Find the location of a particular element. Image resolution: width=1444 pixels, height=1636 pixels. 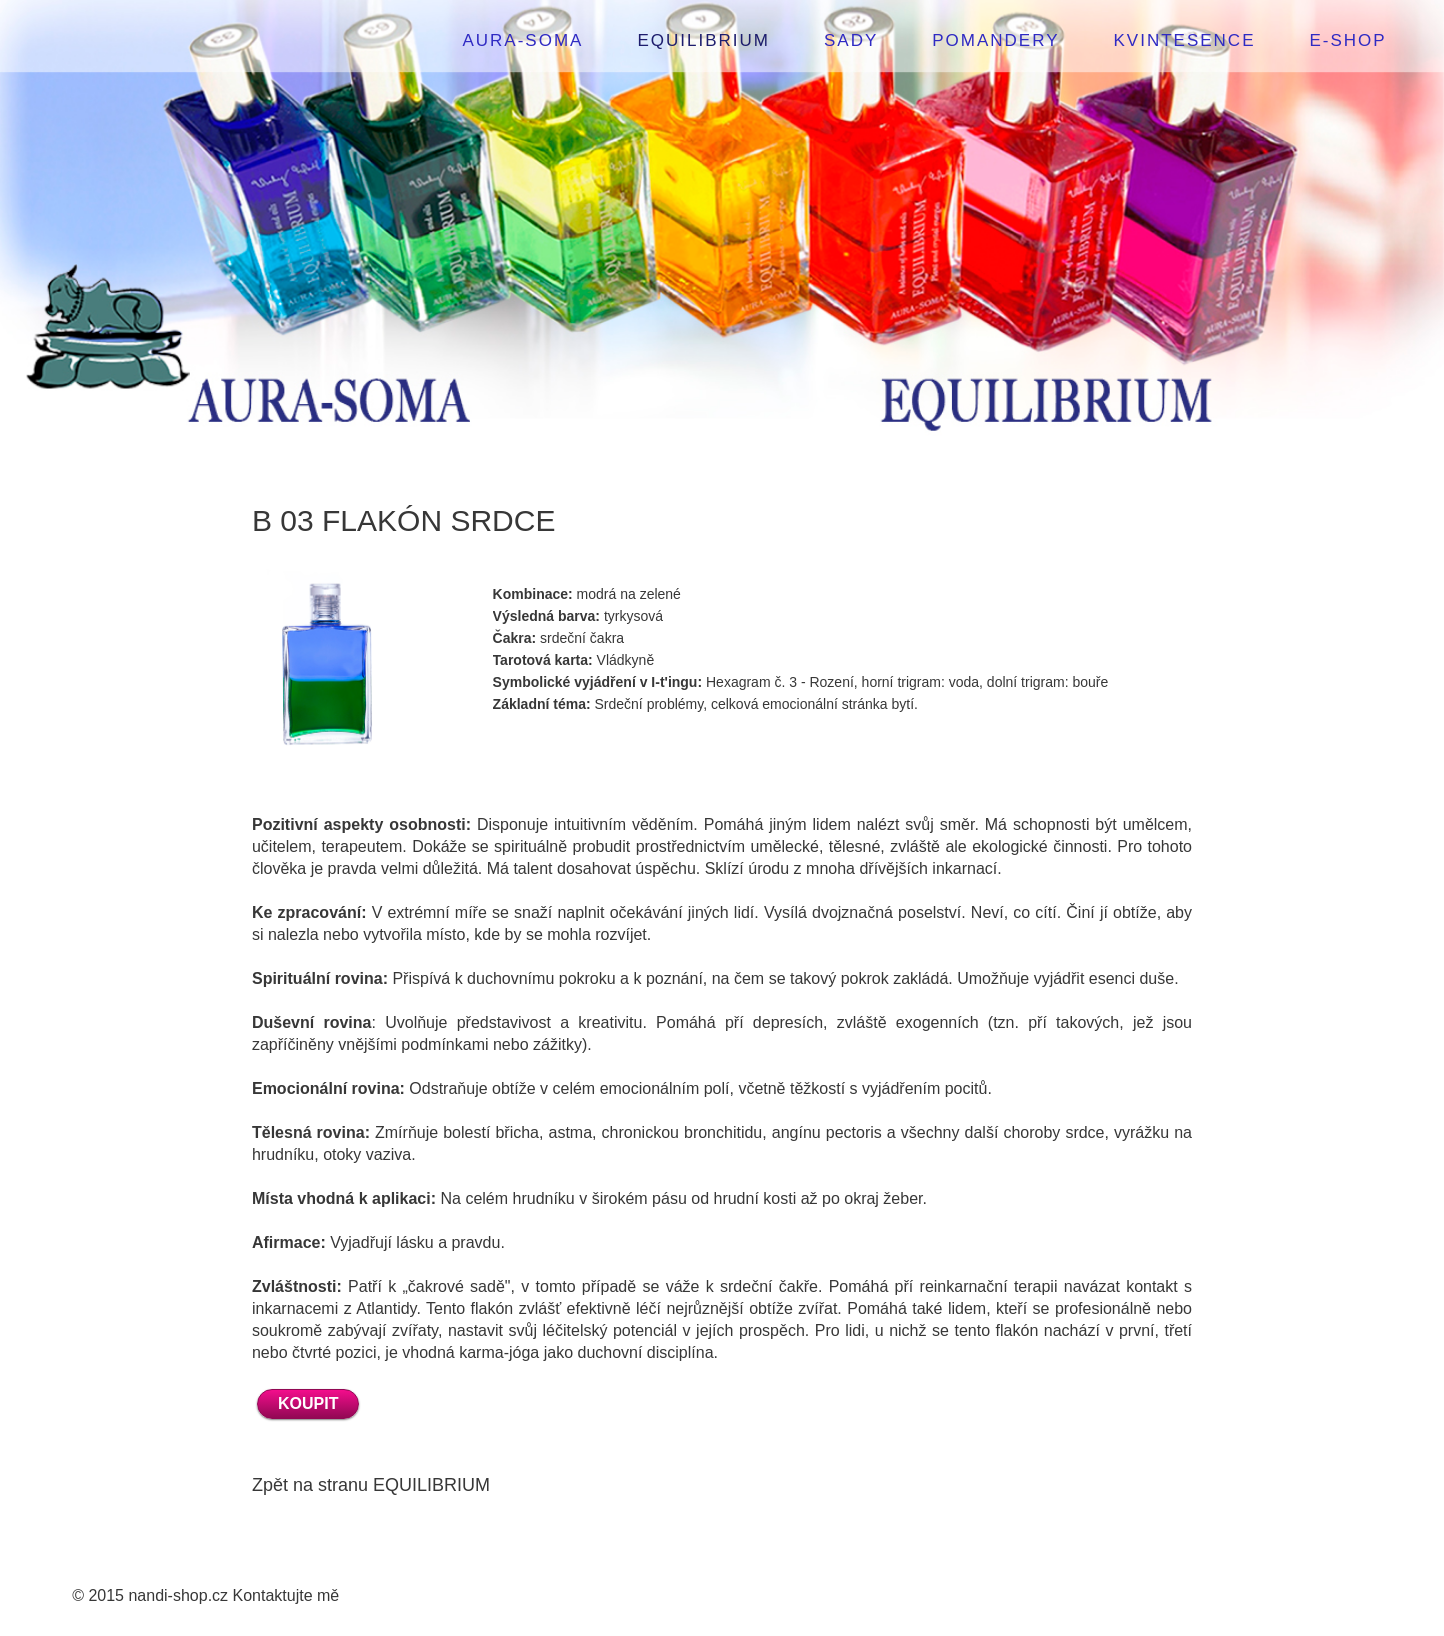

E-SHOP is located at coordinates (1348, 40).